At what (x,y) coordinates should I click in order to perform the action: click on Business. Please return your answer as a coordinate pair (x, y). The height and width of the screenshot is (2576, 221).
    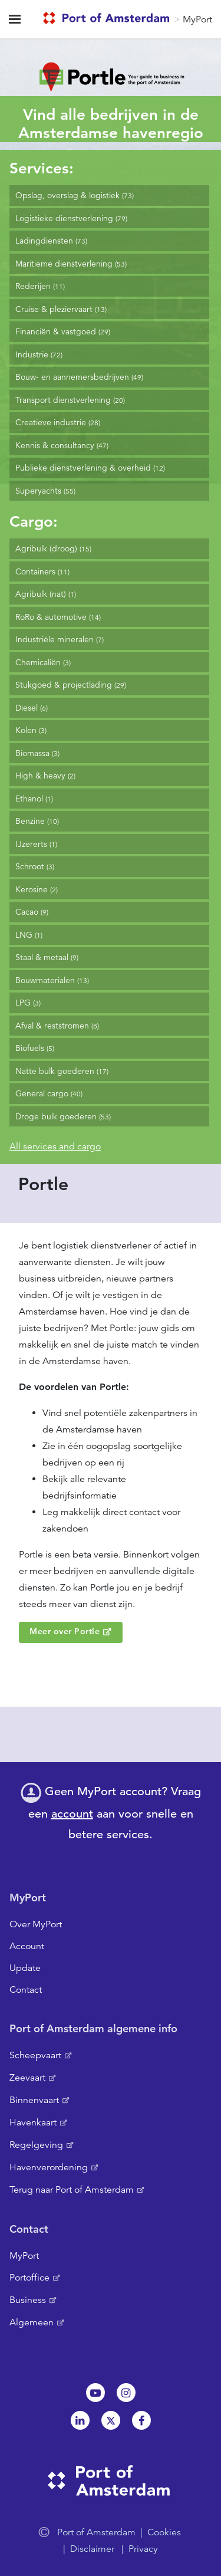
    Looking at the image, I should click on (27, 2300).